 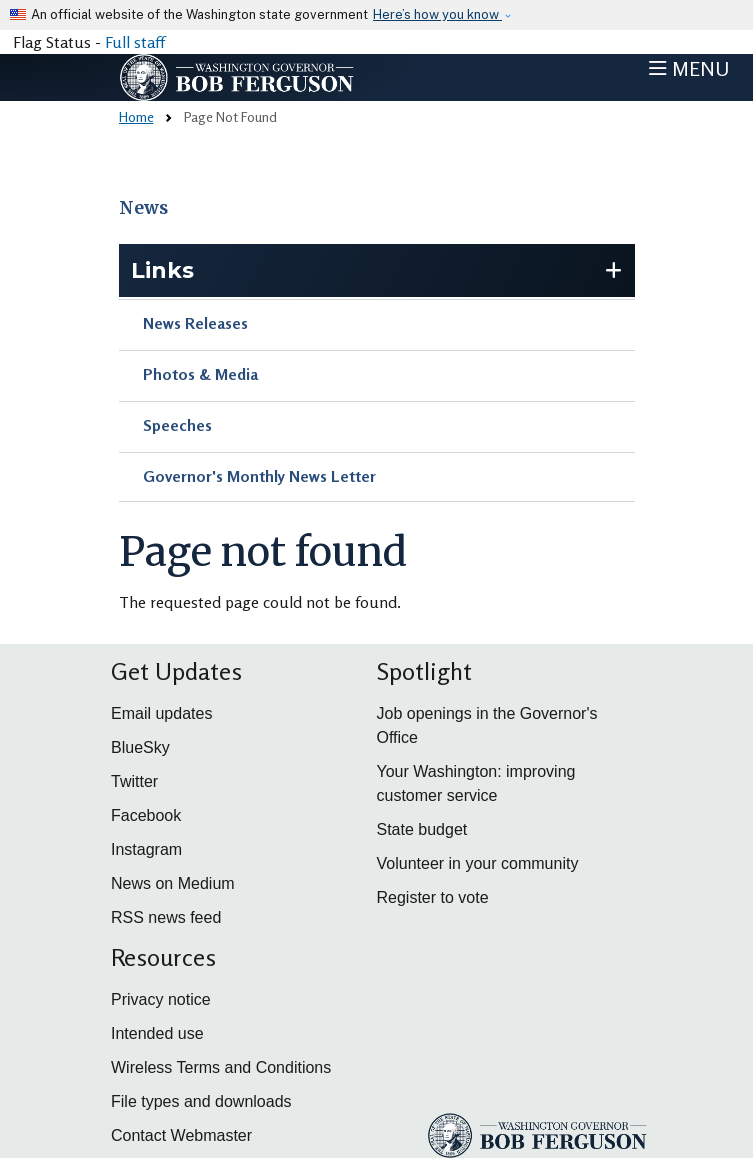 What do you see at coordinates (195, 323) in the screenshot?
I see `News Releases` at bounding box center [195, 323].